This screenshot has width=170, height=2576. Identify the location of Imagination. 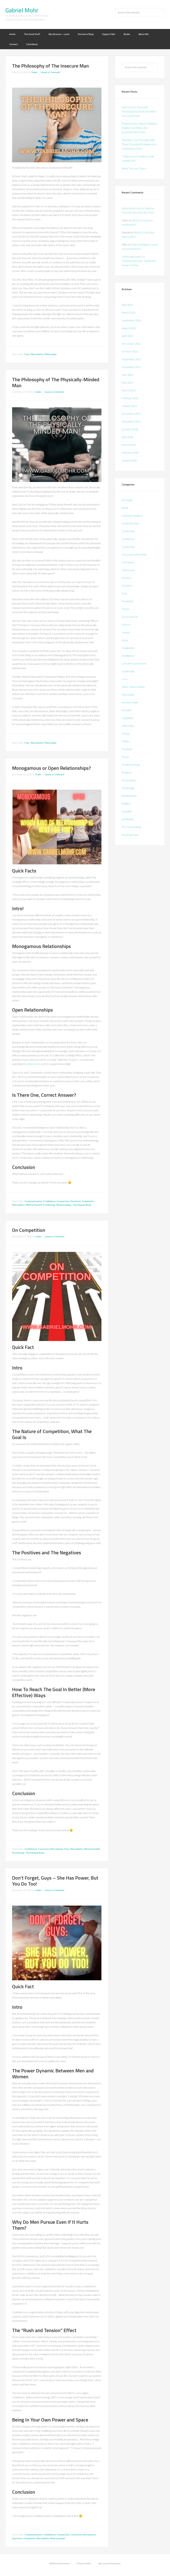
(128, 647).